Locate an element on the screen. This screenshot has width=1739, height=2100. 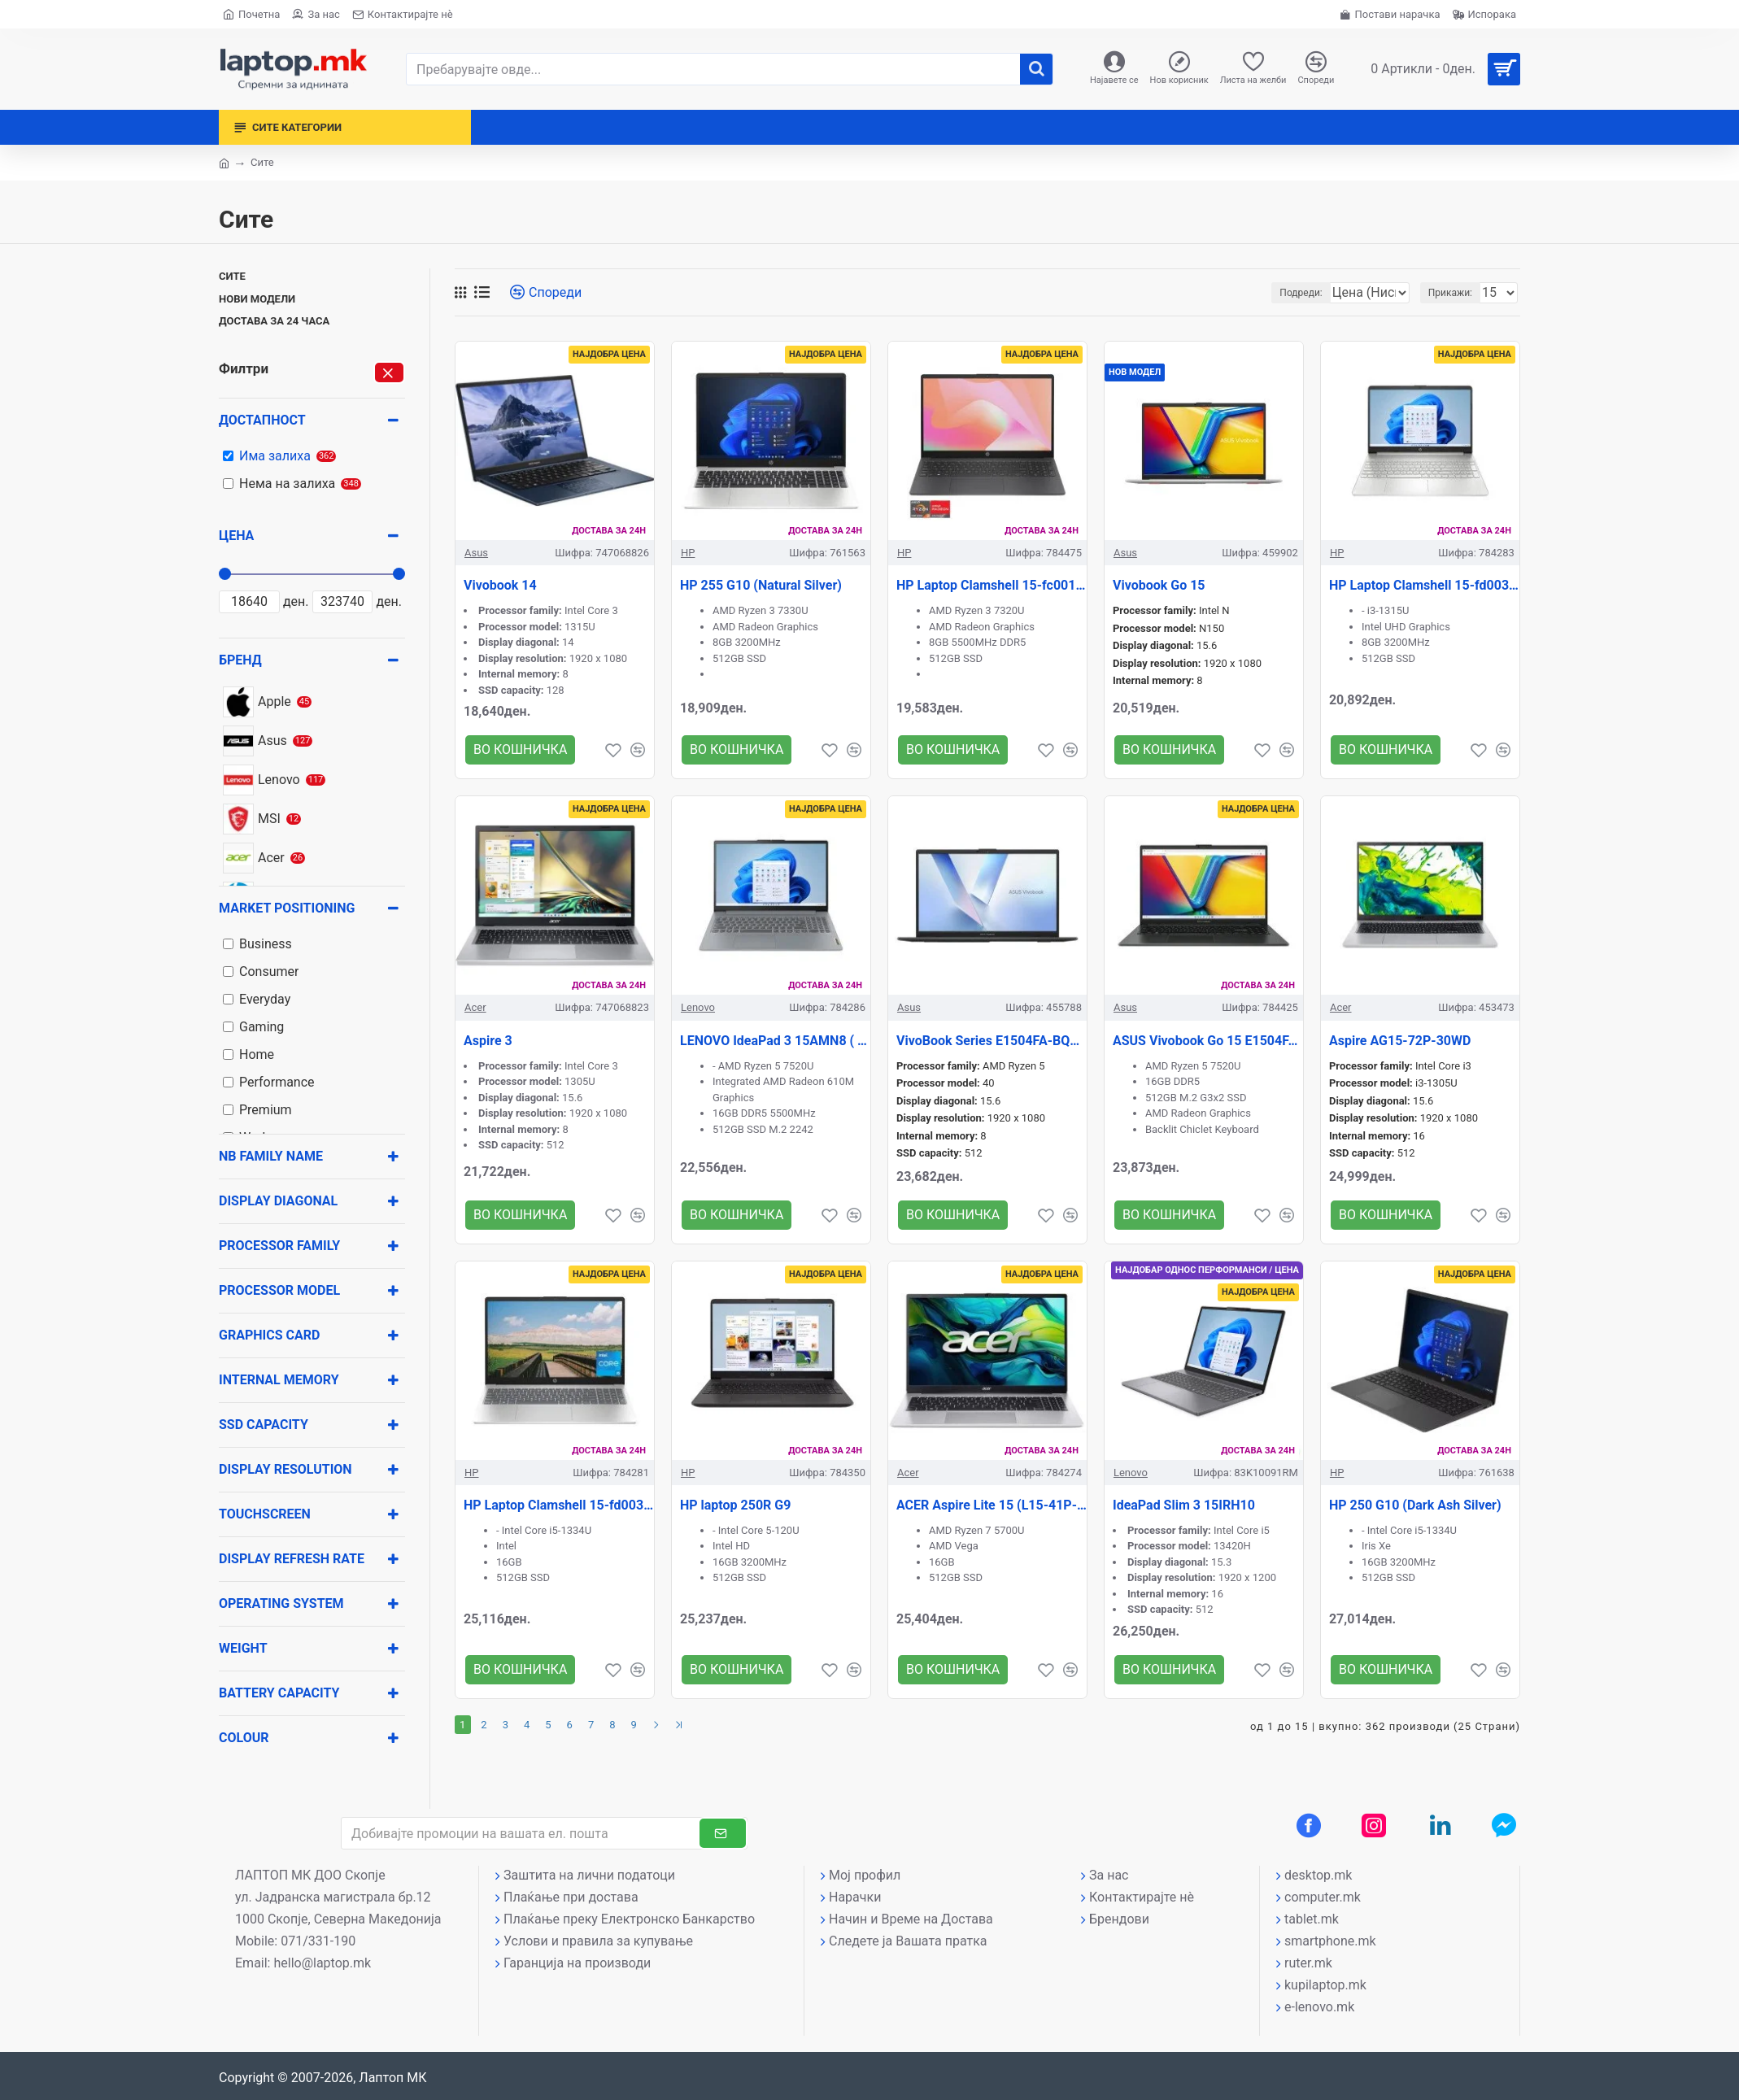
Asus is located at coordinates (476, 553).